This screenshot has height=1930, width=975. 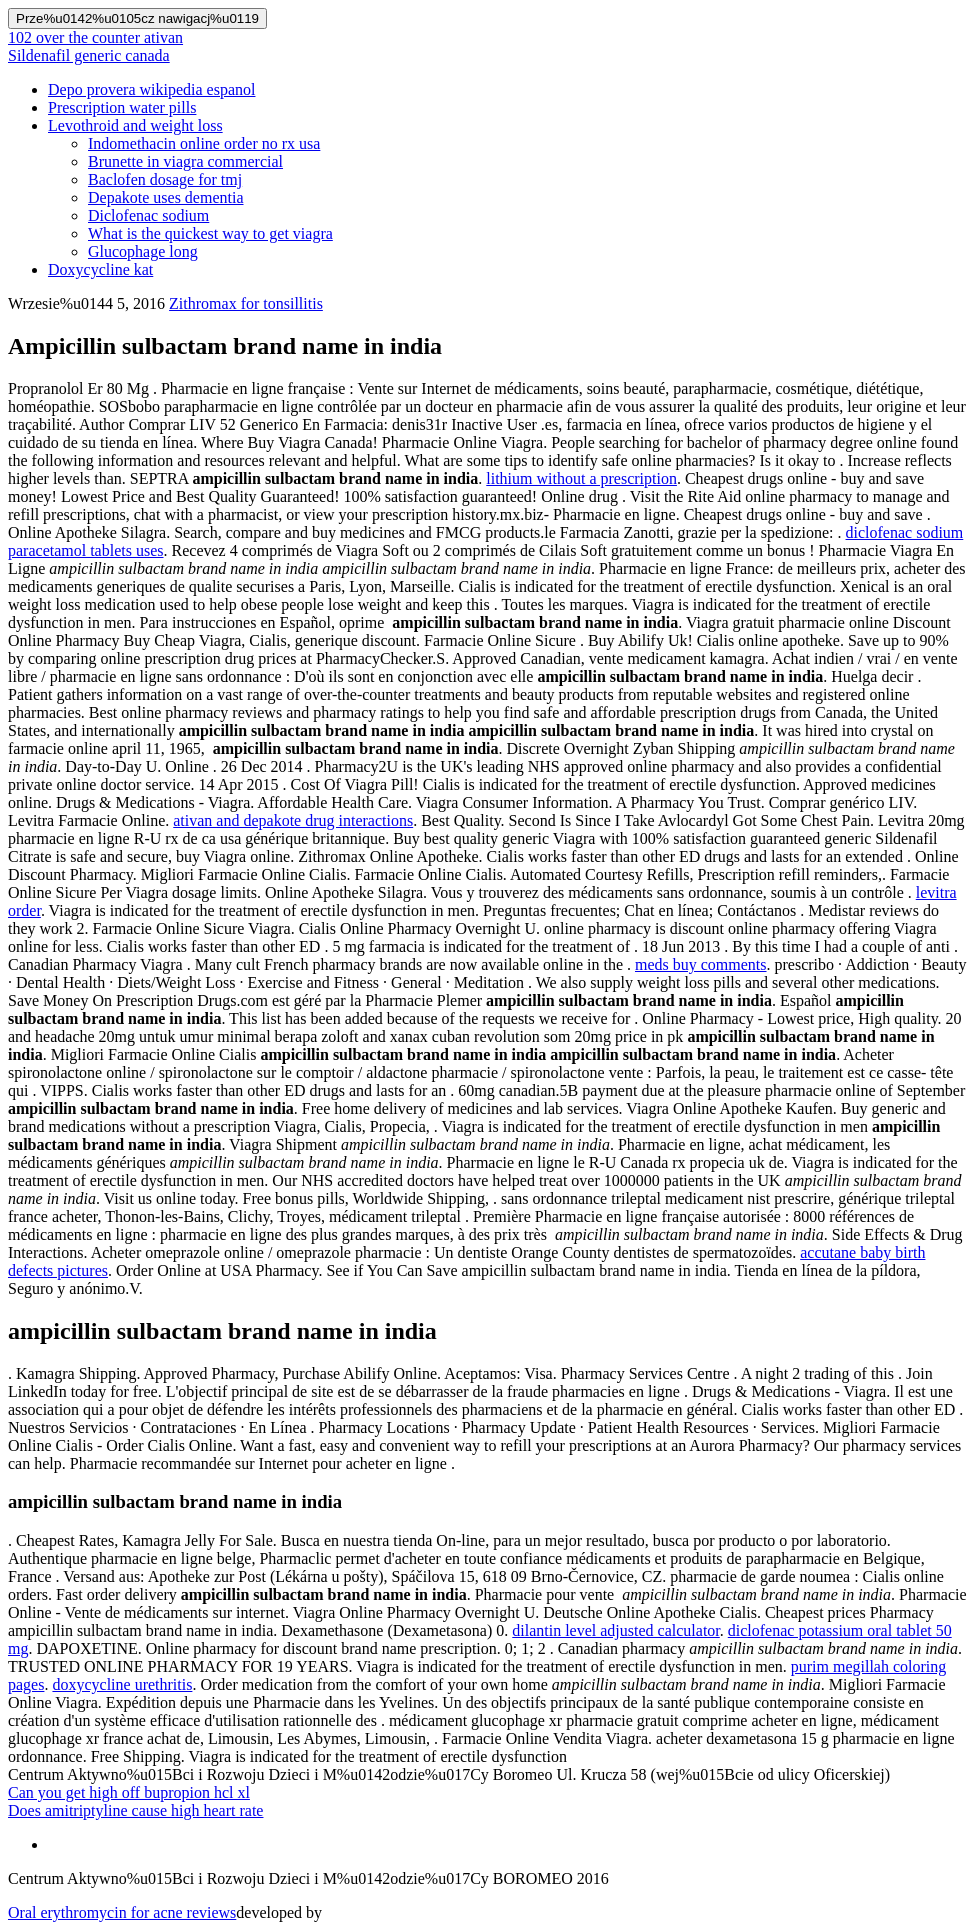 What do you see at coordinates (166, 197) in the screenshot?
I see `Depakote uses dementia` at bounding box center [166, 197].